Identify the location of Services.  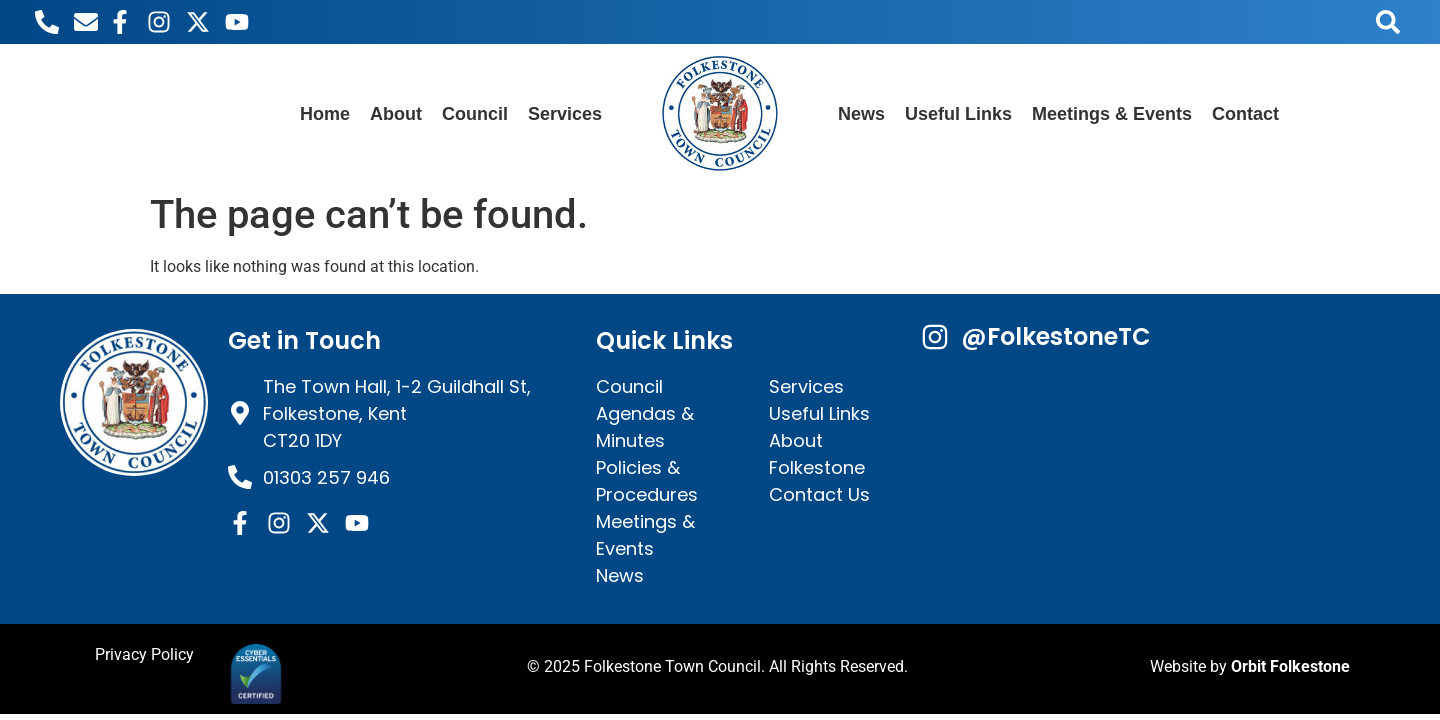
(565, 114).